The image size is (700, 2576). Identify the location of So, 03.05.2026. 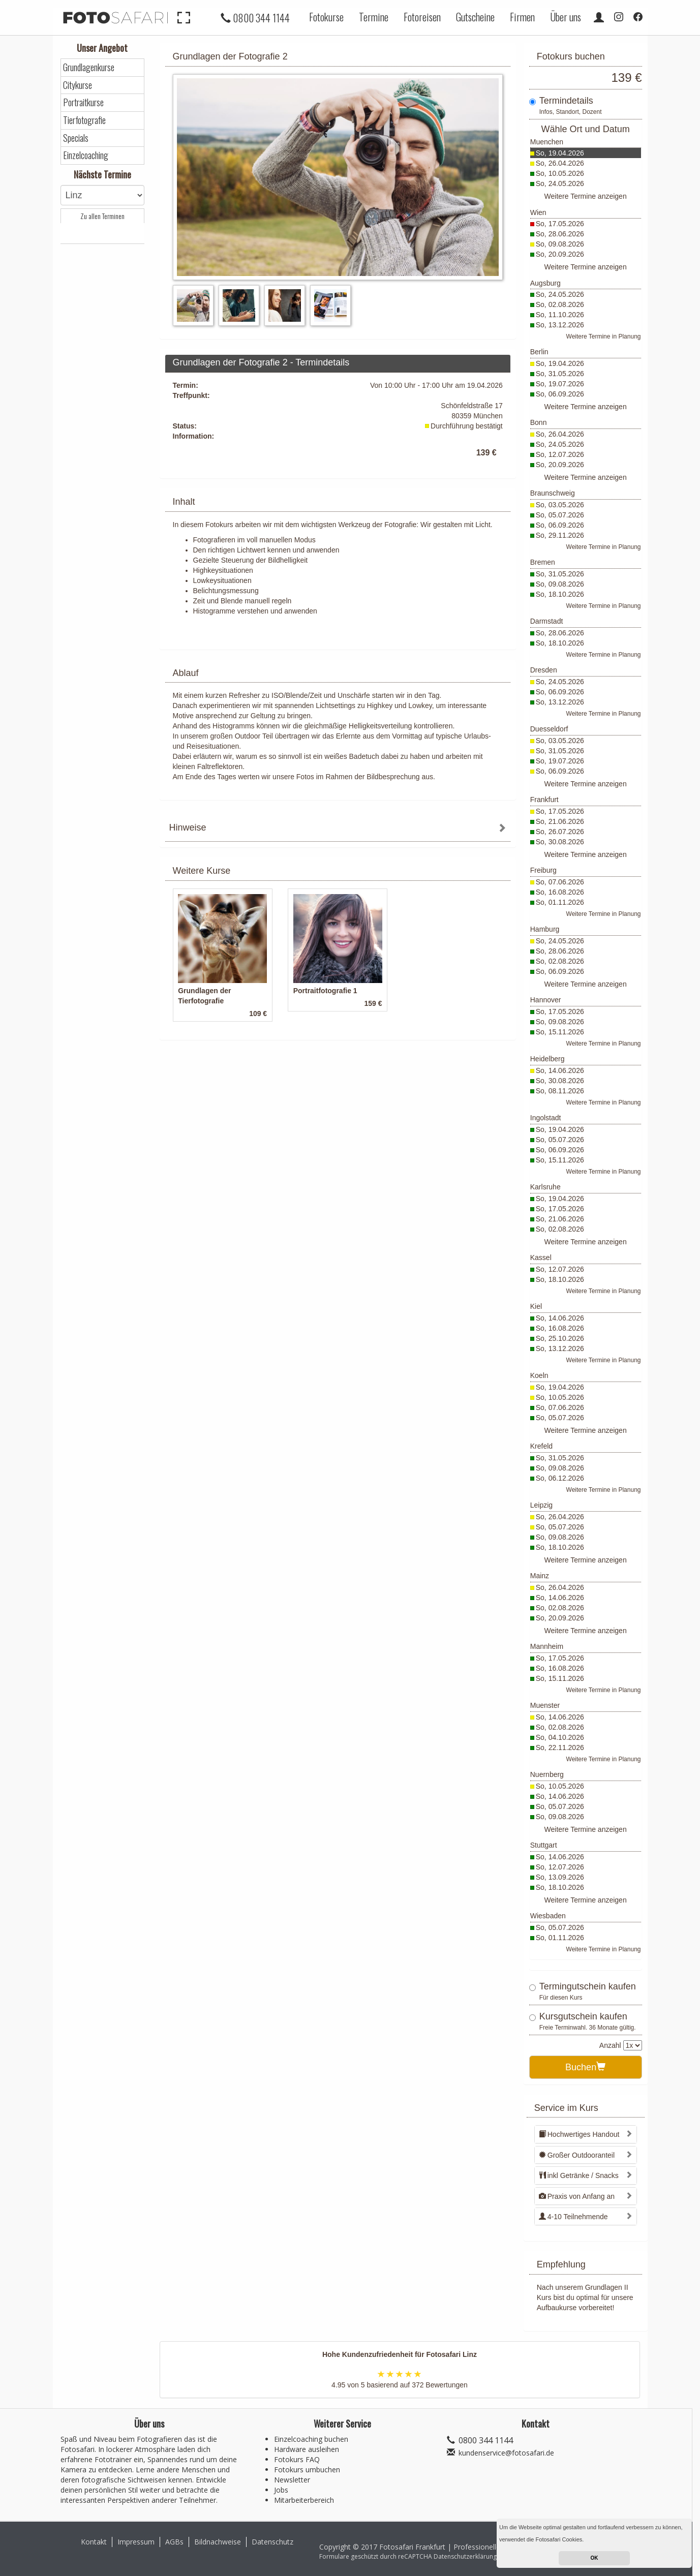
(560, 505).